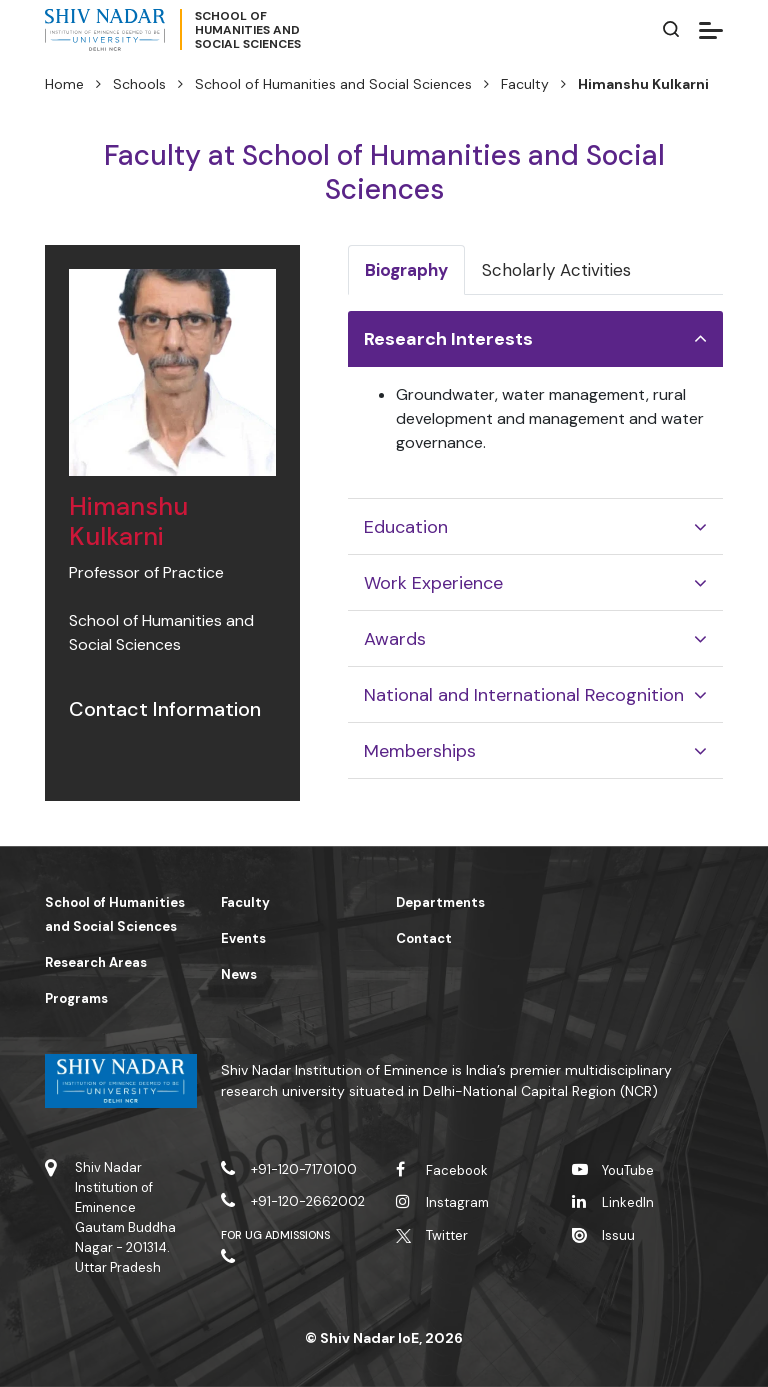 This screenshot has width=768, height=1387. Describe the element at coordinates (448, 339) in the screenshot. I see `Research Interests` at that location.